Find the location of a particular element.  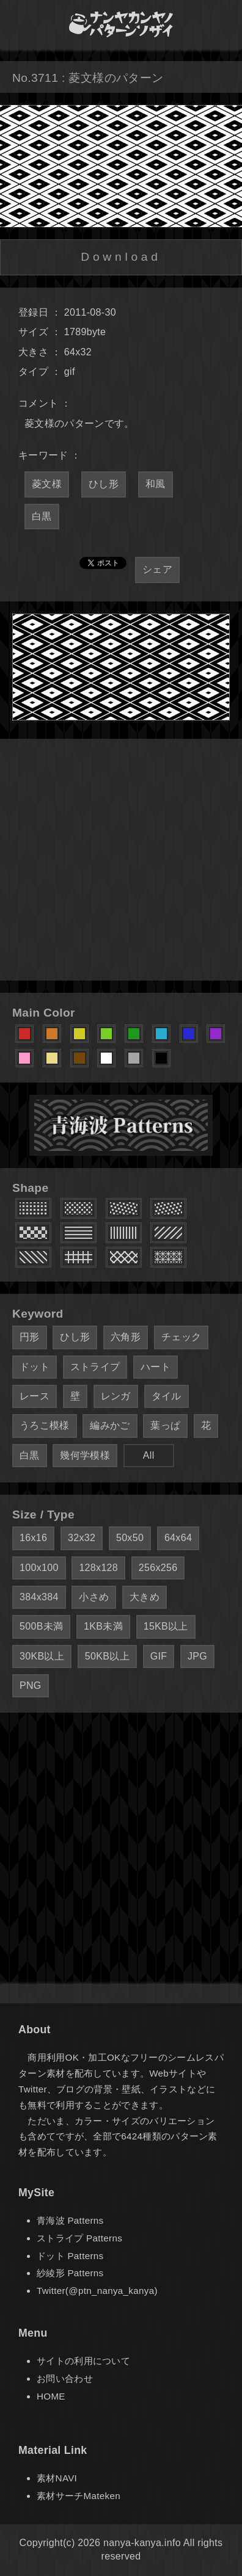

ドット is located at coordinates (35, 1367).